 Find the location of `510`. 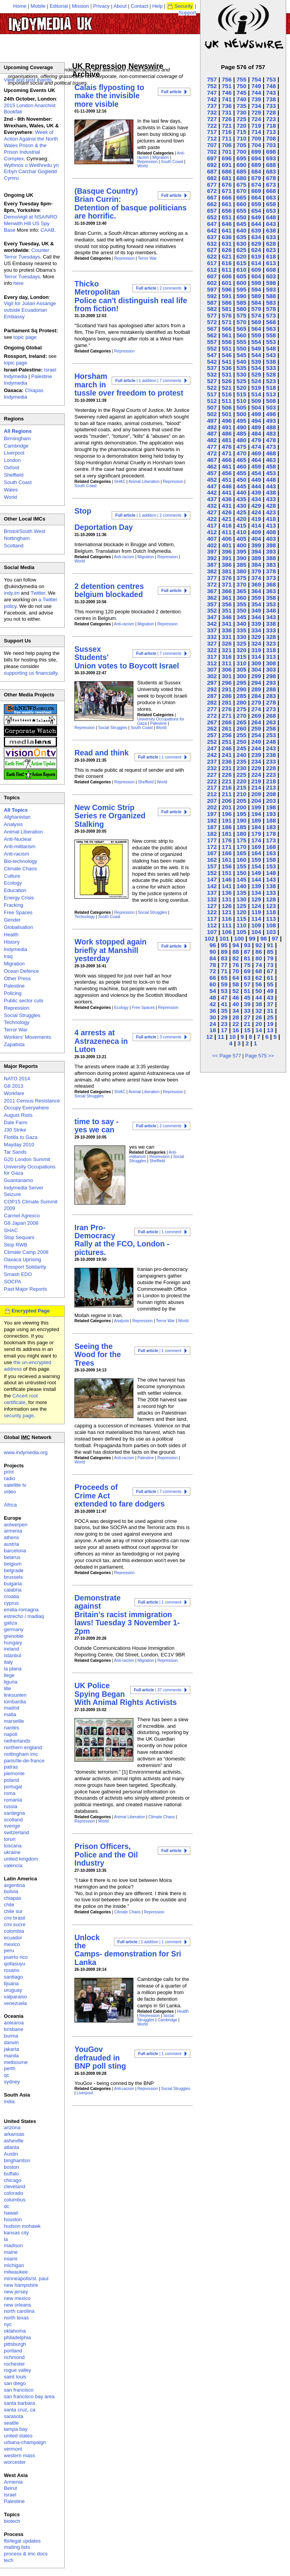

510 is located at coordinates (241, 401).